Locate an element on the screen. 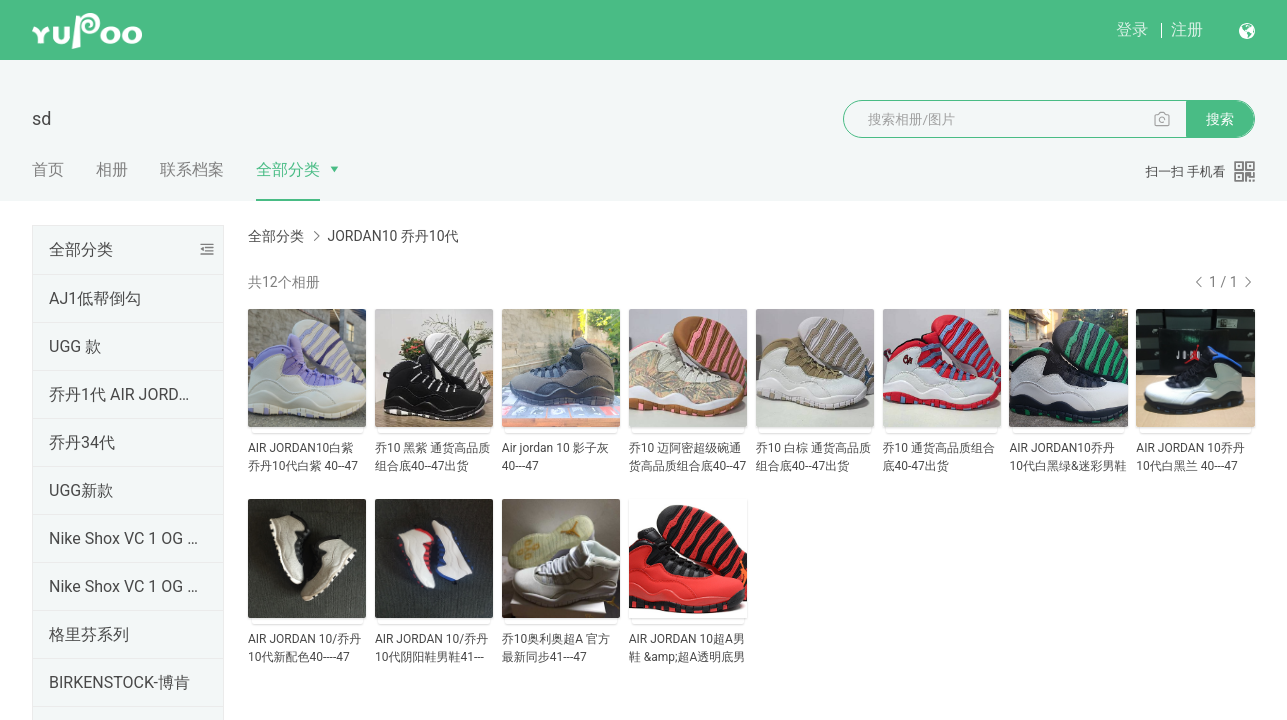 This screenshot has height=720, width=1287. 联系档案 is located at coordinates (192, 169).